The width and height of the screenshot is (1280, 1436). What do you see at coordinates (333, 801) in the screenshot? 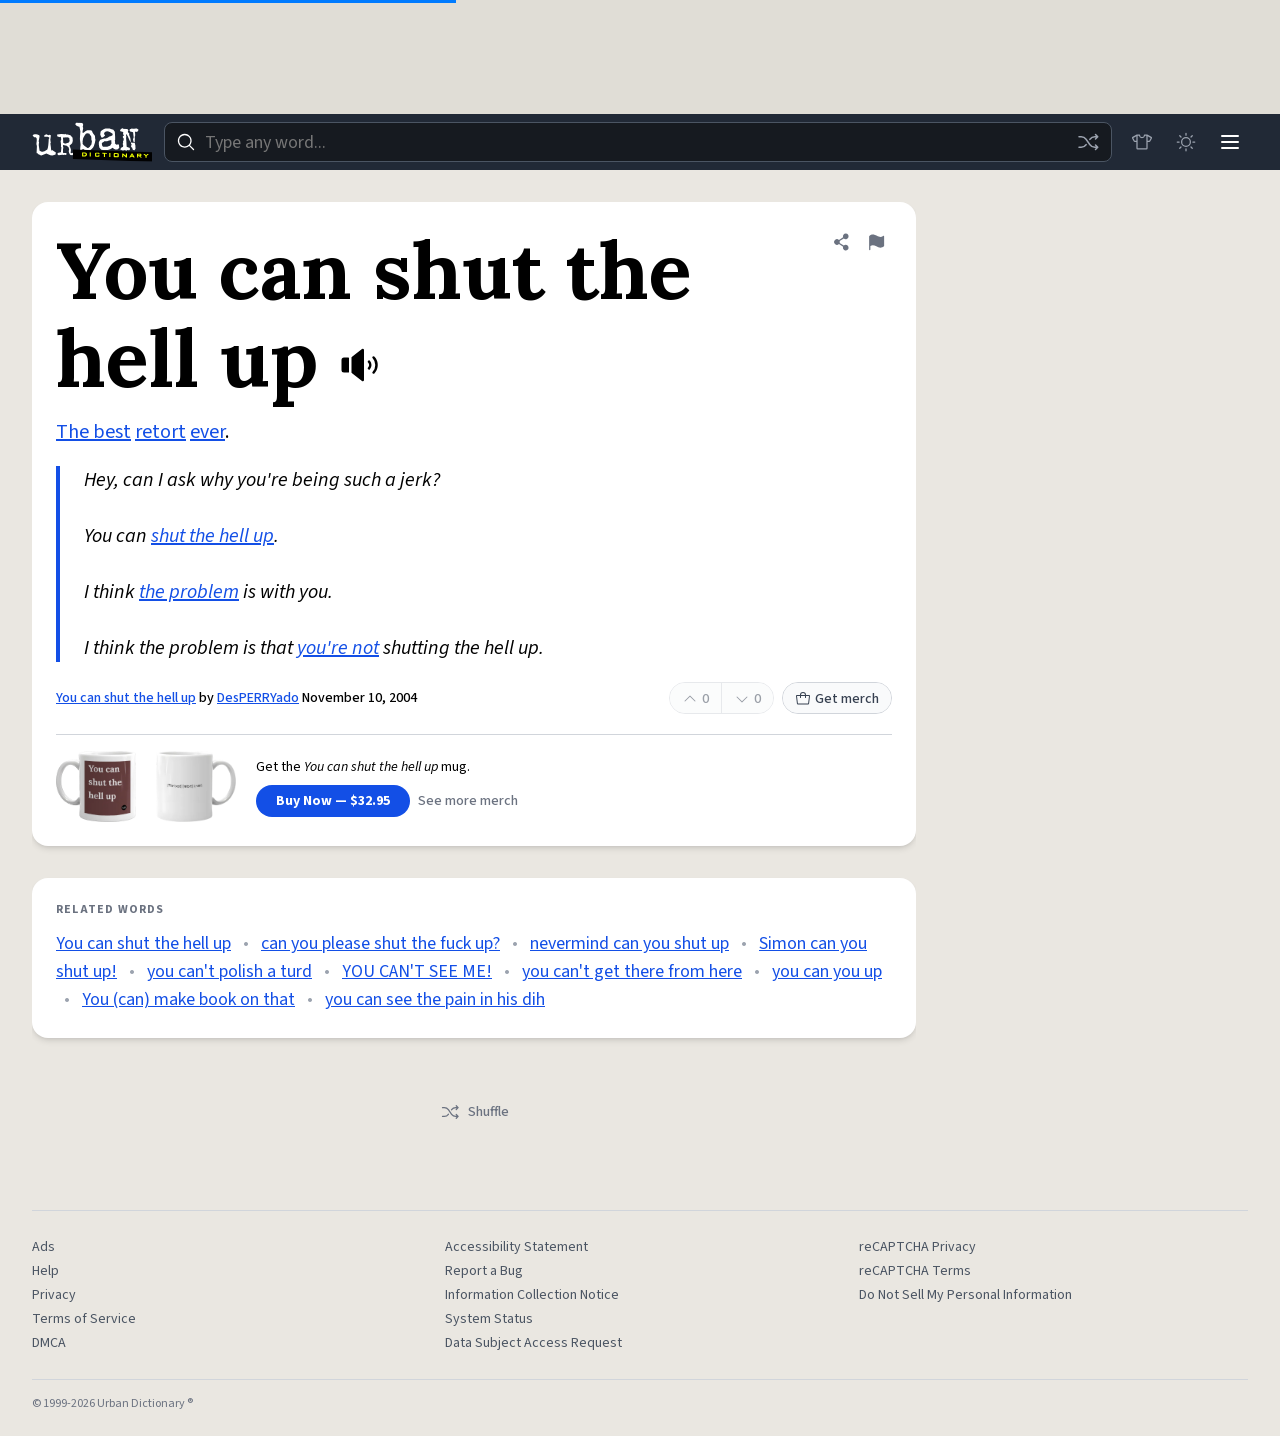
I see `Buy Now — $32.95` at bounding box center [333, 801].